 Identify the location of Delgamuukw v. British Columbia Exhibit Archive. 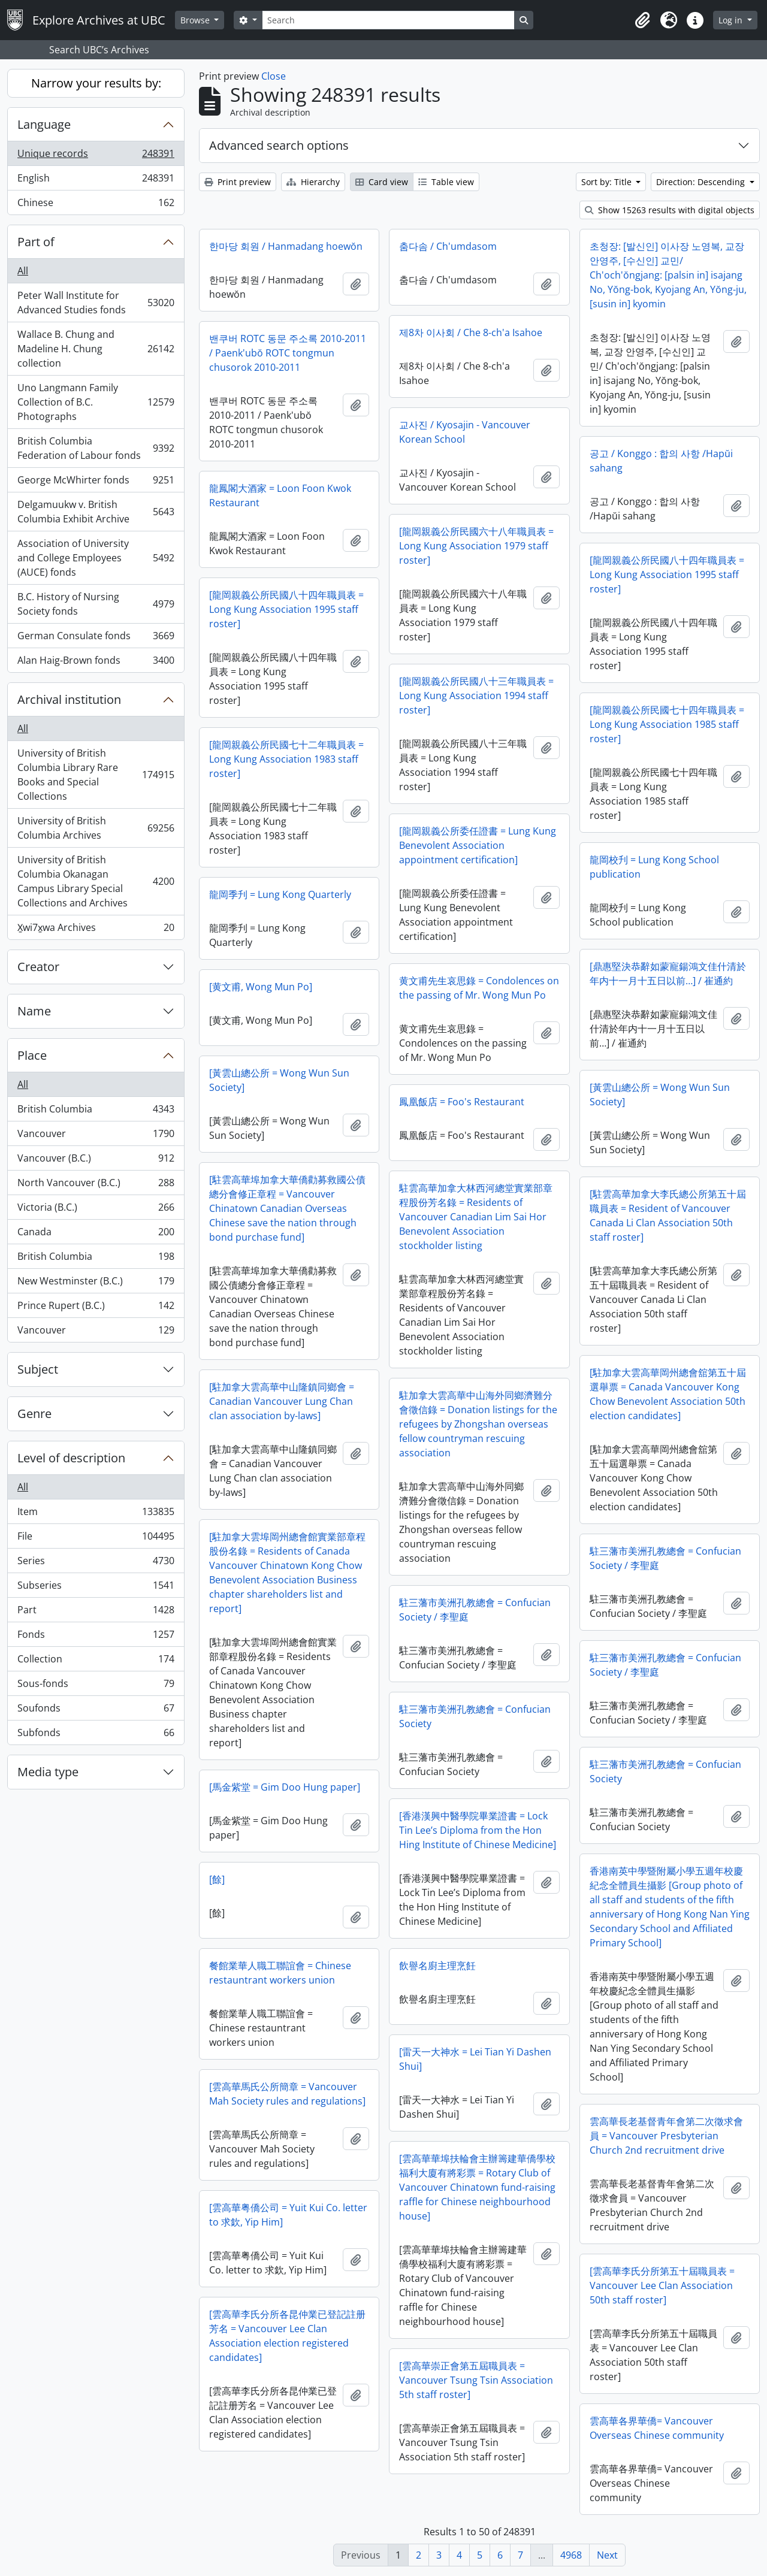
(95, 511).